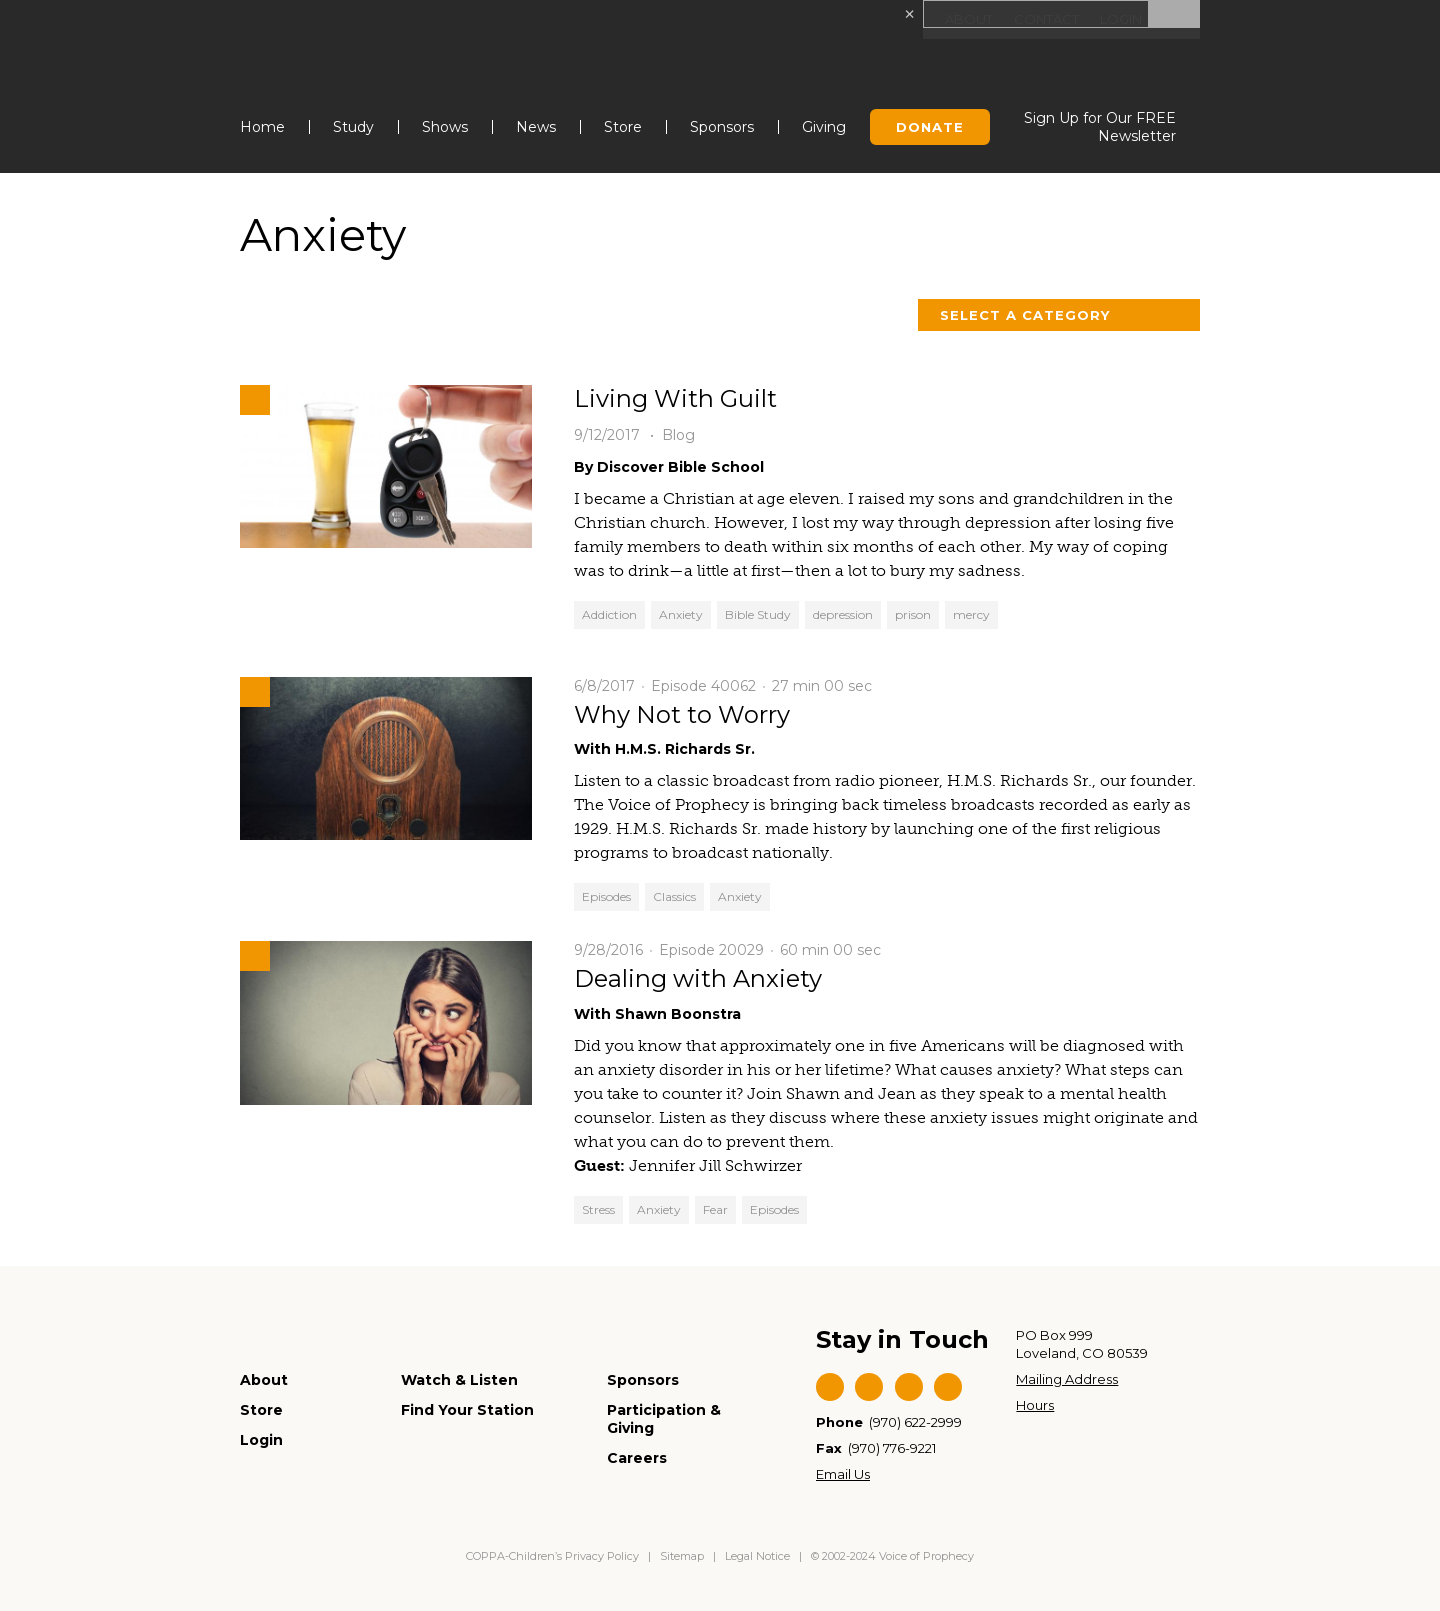 This screenshot has height=1611, width=1440. Describe the element at coordinates (843, 614) in the screenshot. I see `depression` at that location.